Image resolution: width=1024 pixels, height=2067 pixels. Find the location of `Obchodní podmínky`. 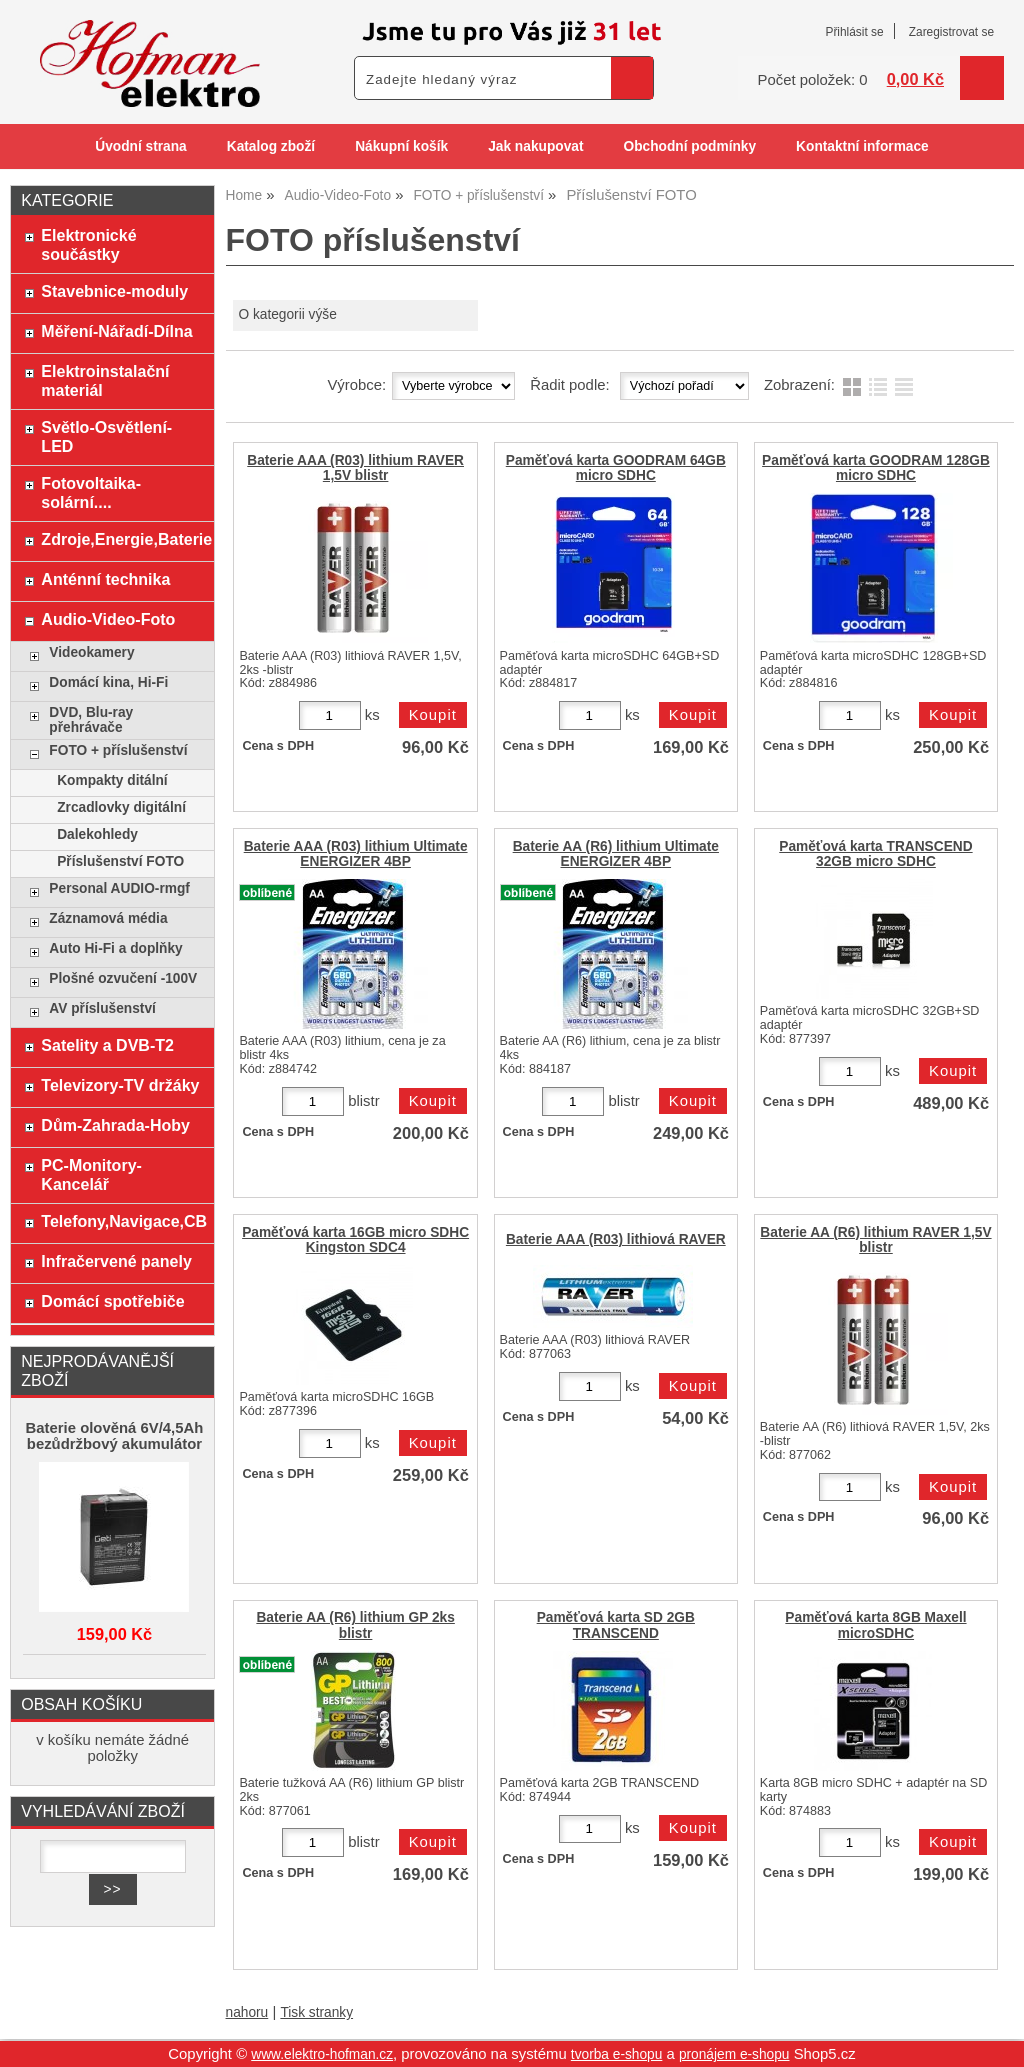

Obchodní podmínky is located at coordinates (689, 146).